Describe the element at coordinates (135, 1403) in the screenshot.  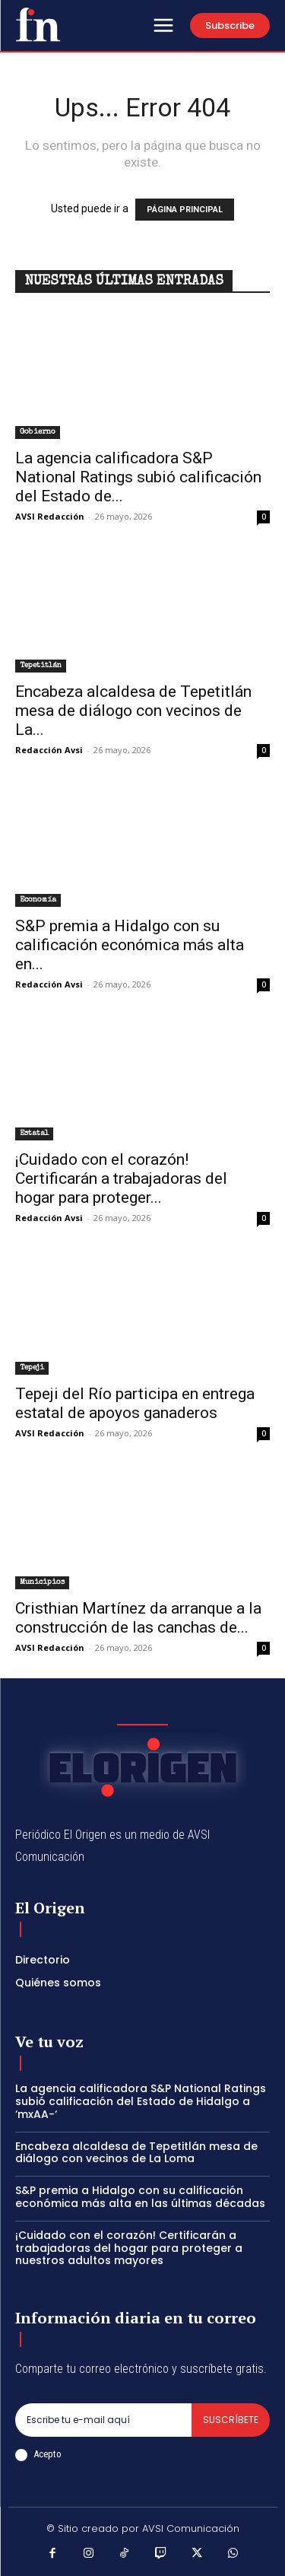
I see `Tepeji del Río participa en entrega estatal de apoyos ganaderos` at that location.